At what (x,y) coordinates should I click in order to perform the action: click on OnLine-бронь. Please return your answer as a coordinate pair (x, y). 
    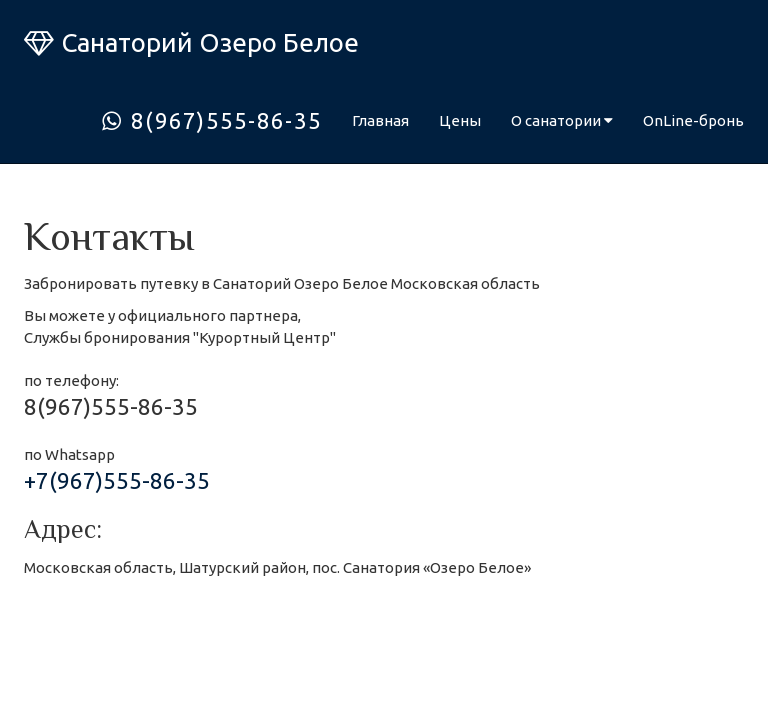
    Looking at the image, I should click on (693, 120).